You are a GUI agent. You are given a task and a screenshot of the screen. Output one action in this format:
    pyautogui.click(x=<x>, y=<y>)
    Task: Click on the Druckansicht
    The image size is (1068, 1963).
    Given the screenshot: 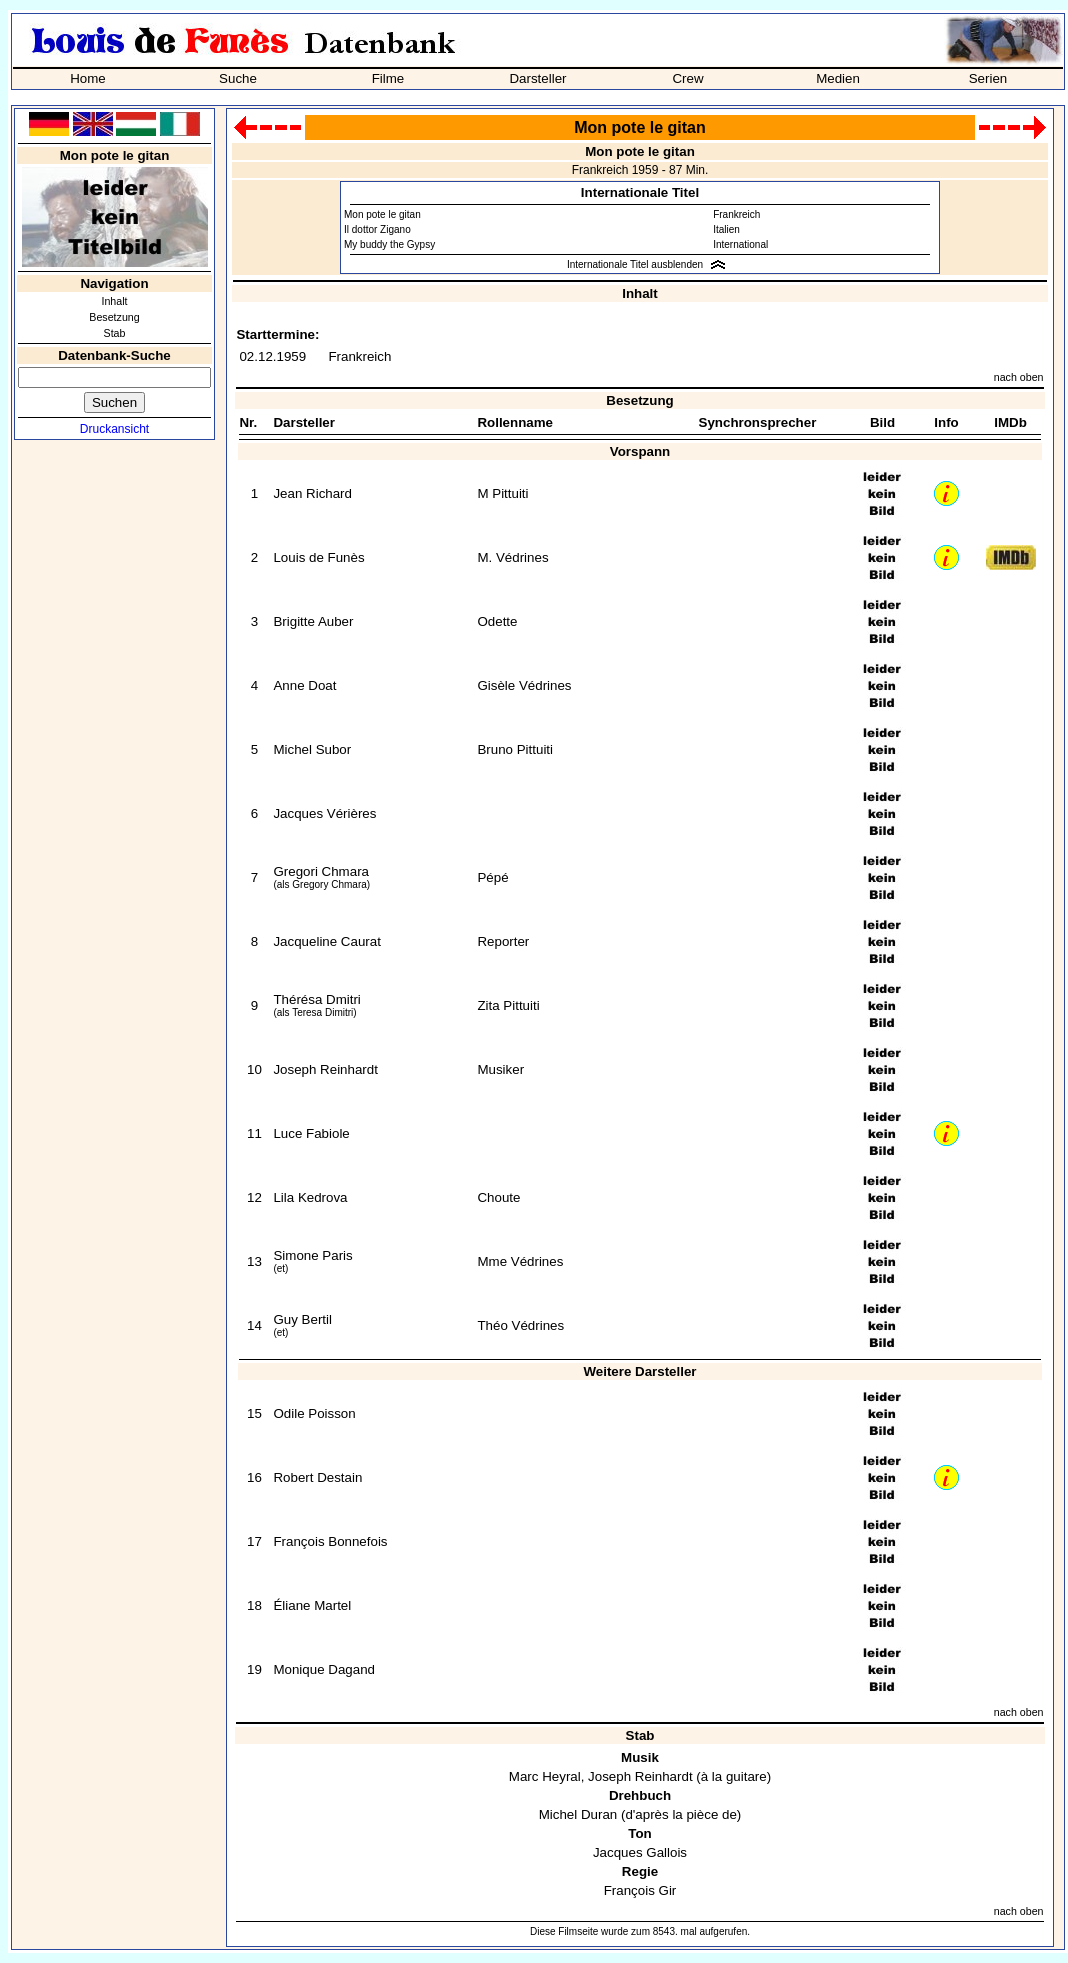 What is the action you would take?
    pyautogui.click(x=114, y=429)
    